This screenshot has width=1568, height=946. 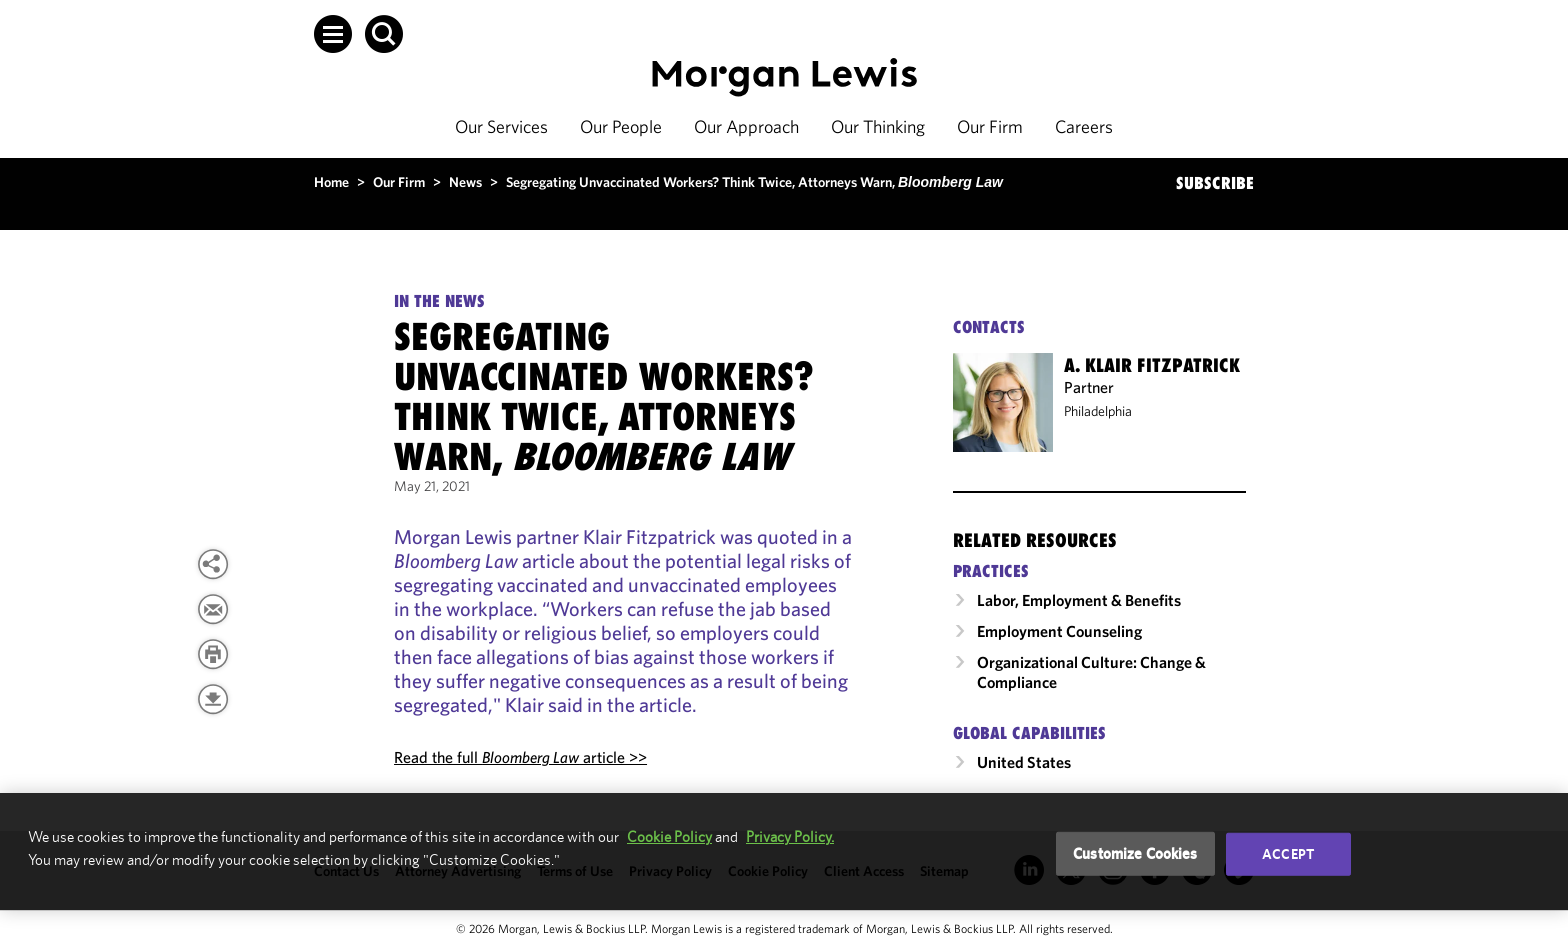 What do you see at coordinates (1152, 365) in the screenshot?
I see `A. Klair Fitzpatrick` at bounding box center [1152, 365].